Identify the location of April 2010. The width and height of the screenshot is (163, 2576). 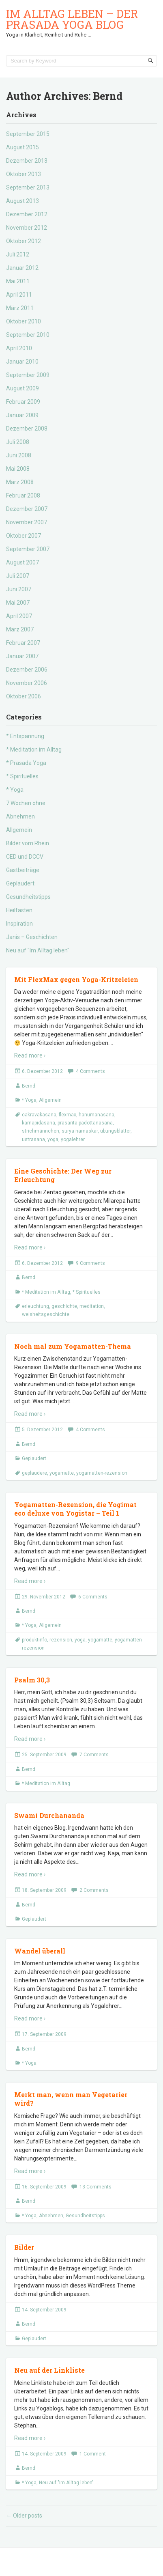
(19, 348).